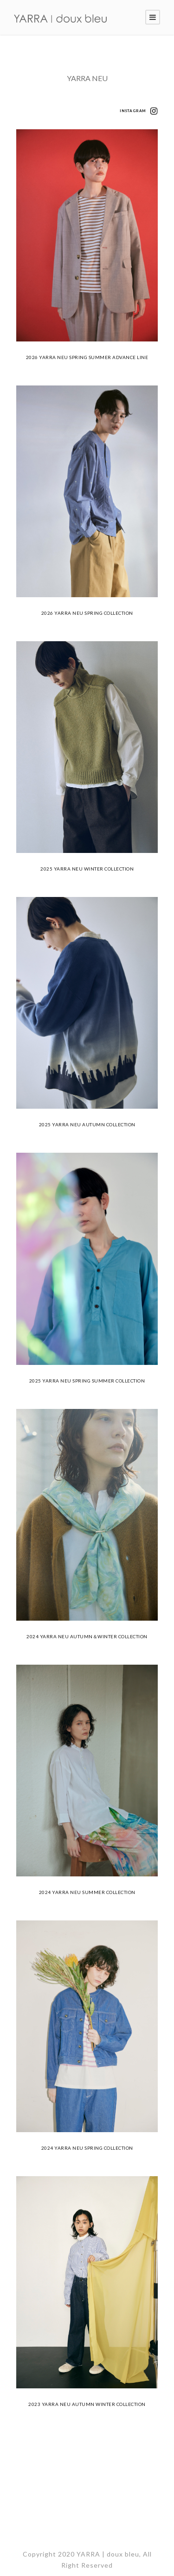 The height and width of the screenshot is (2576, 174). Describe the element at coordinates (87, 613) in the screenshot. I see `2026 YARRA NEU SPRING COLLECTION` at that location.